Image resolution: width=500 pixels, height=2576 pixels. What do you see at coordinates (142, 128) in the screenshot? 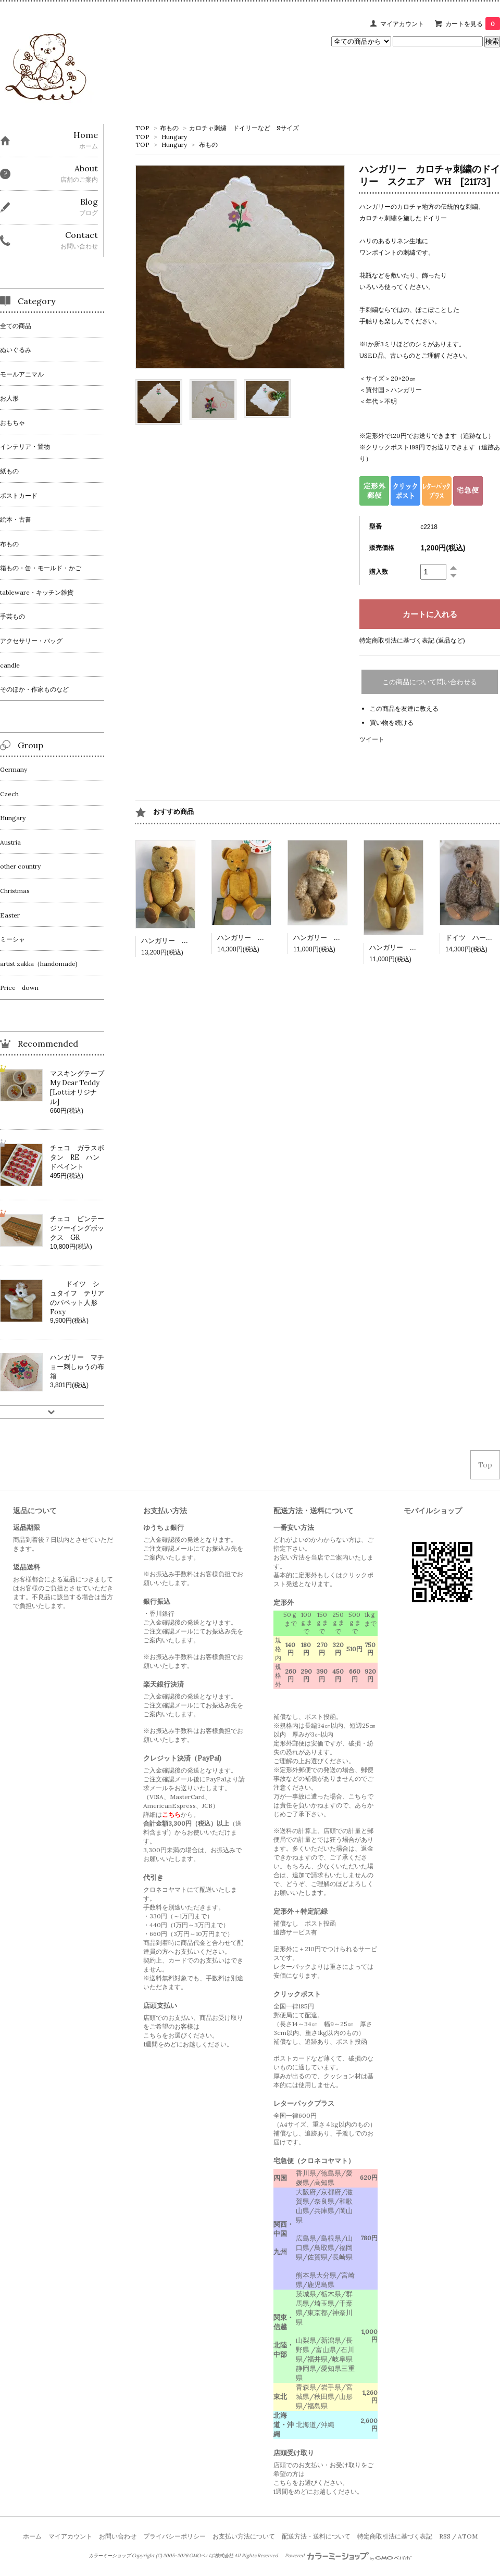
I see `TOP` at bounding box center [142, 128].